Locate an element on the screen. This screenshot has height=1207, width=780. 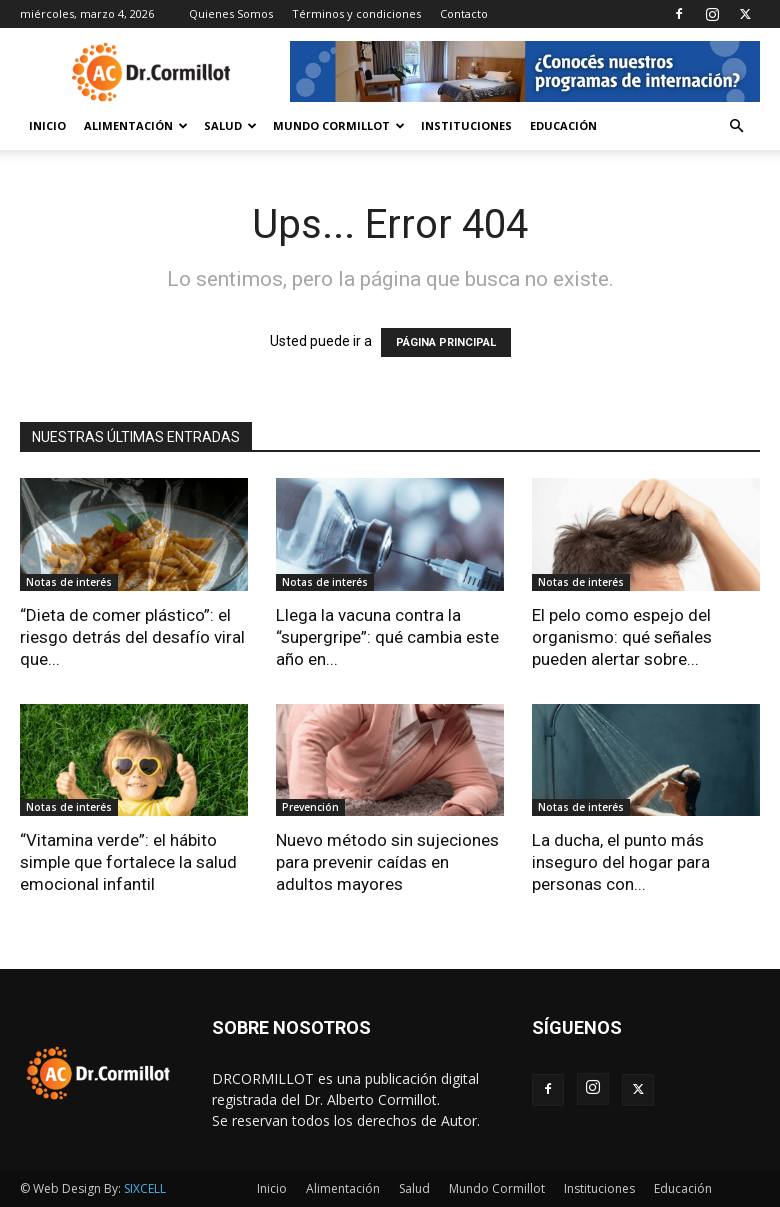
Contacto is located at coordinates (464, 13).